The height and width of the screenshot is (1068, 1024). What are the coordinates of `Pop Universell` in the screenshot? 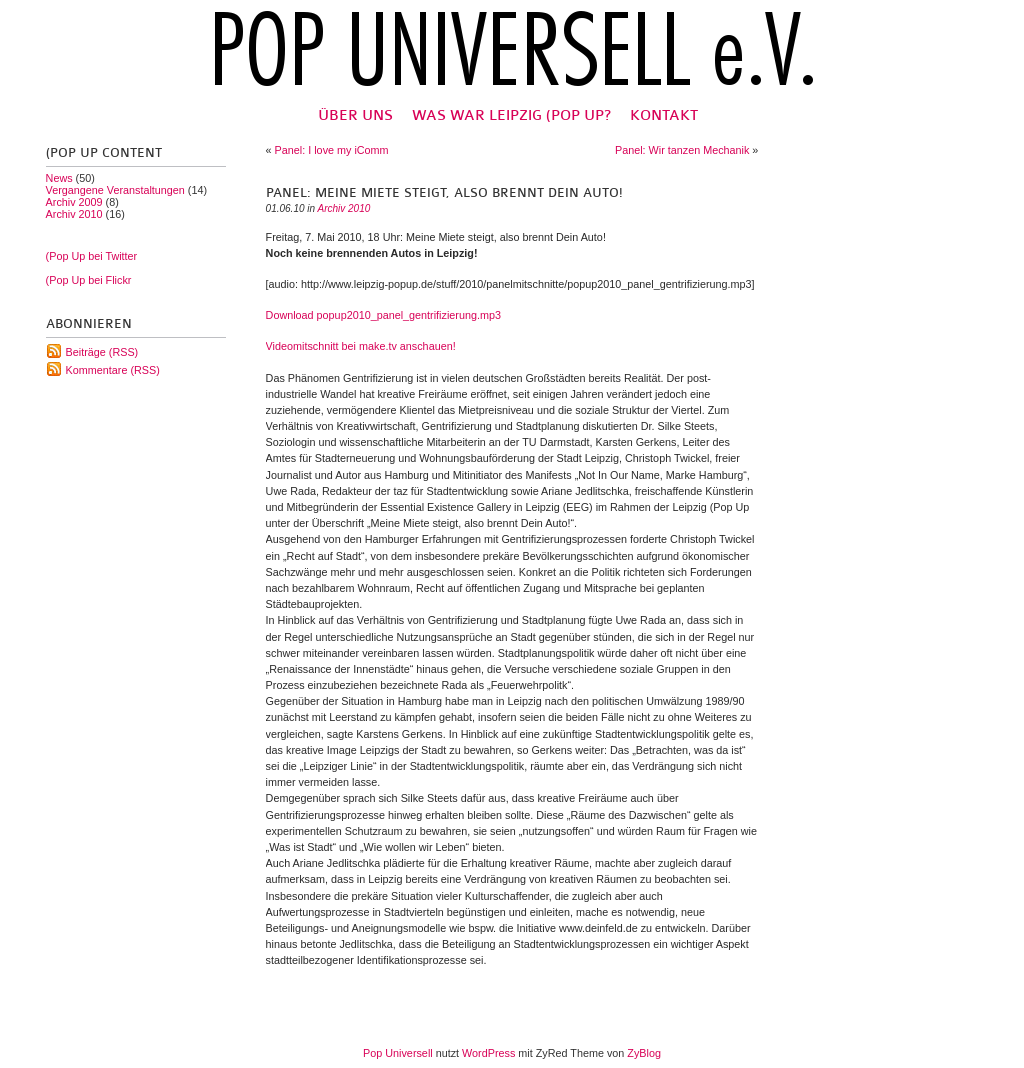 It's located at (398, 1053).